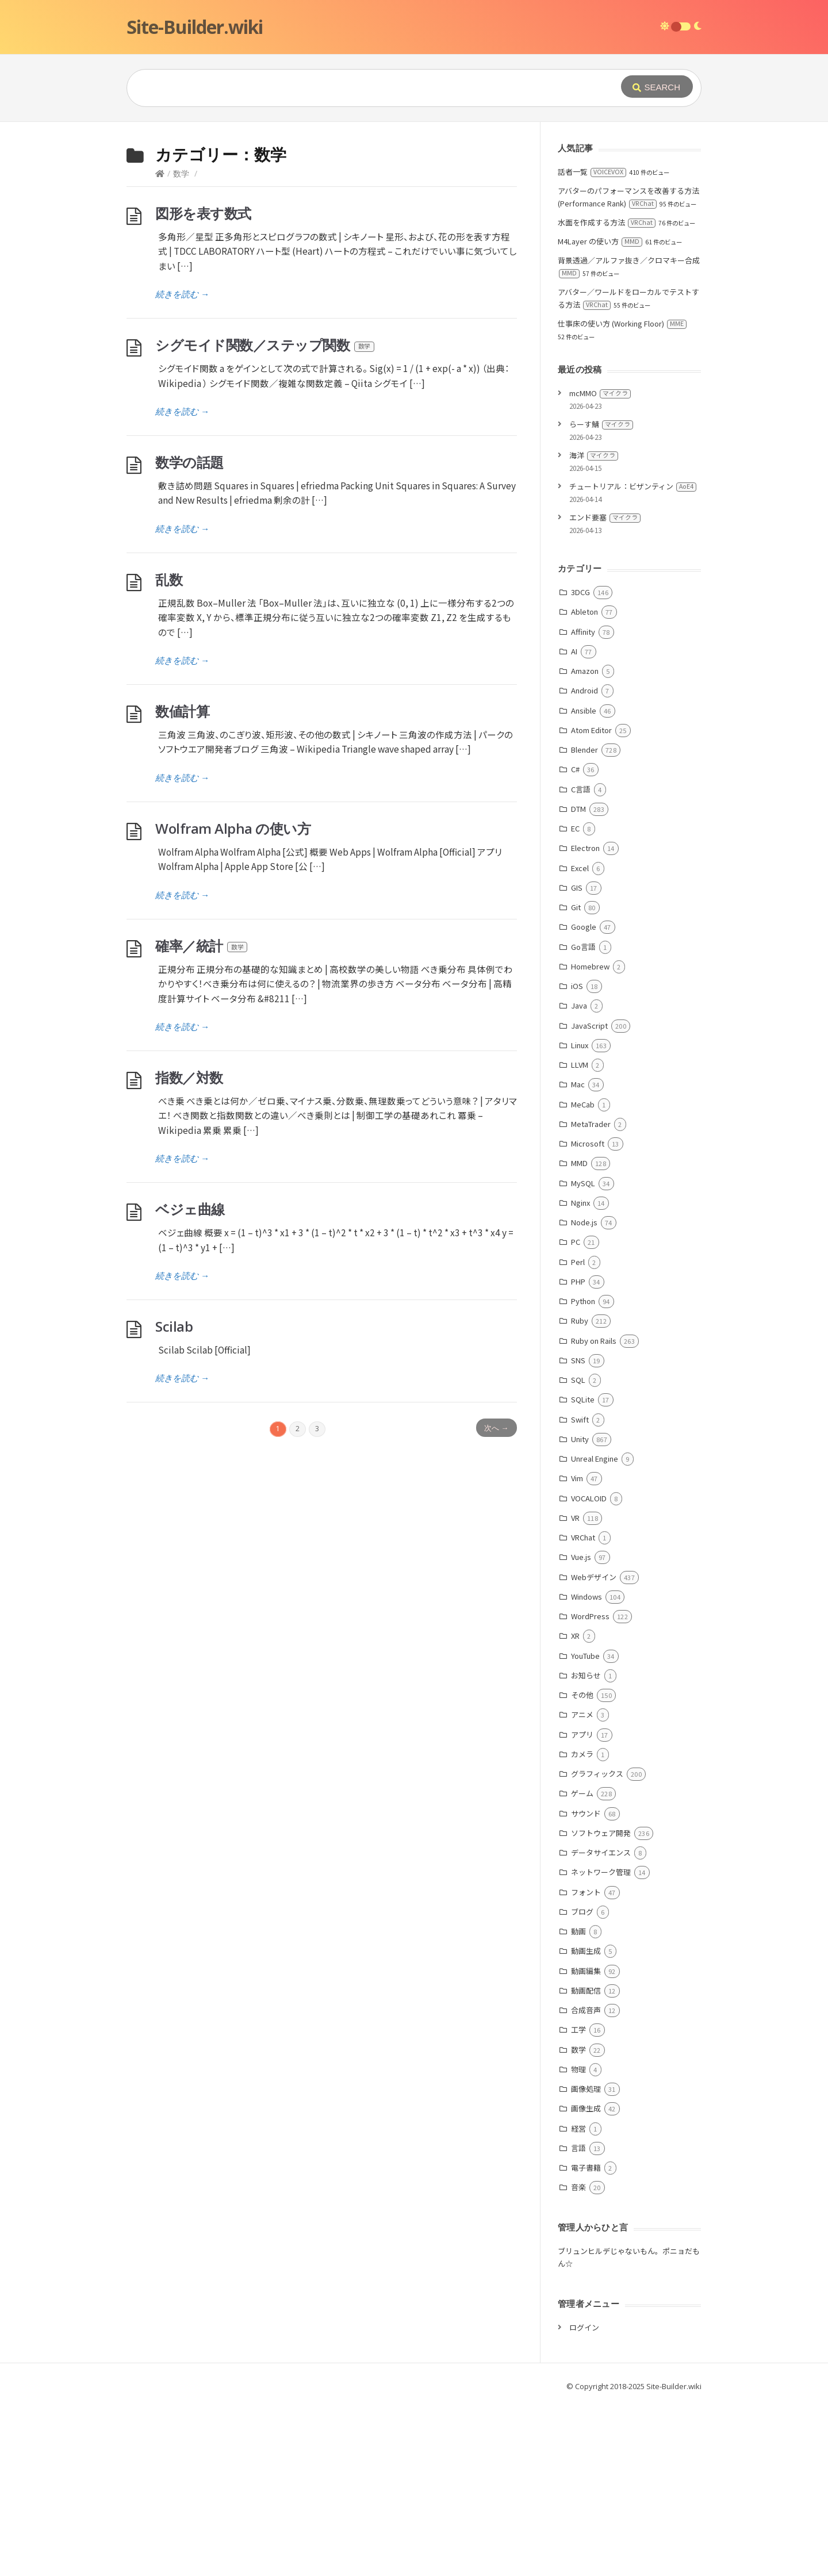 The width and height of the screenshot is (828, 2576). What do you see at coordinates (590, 1788) in the screenshot?
I see `WordPress` at bounding box center [590, 1788].